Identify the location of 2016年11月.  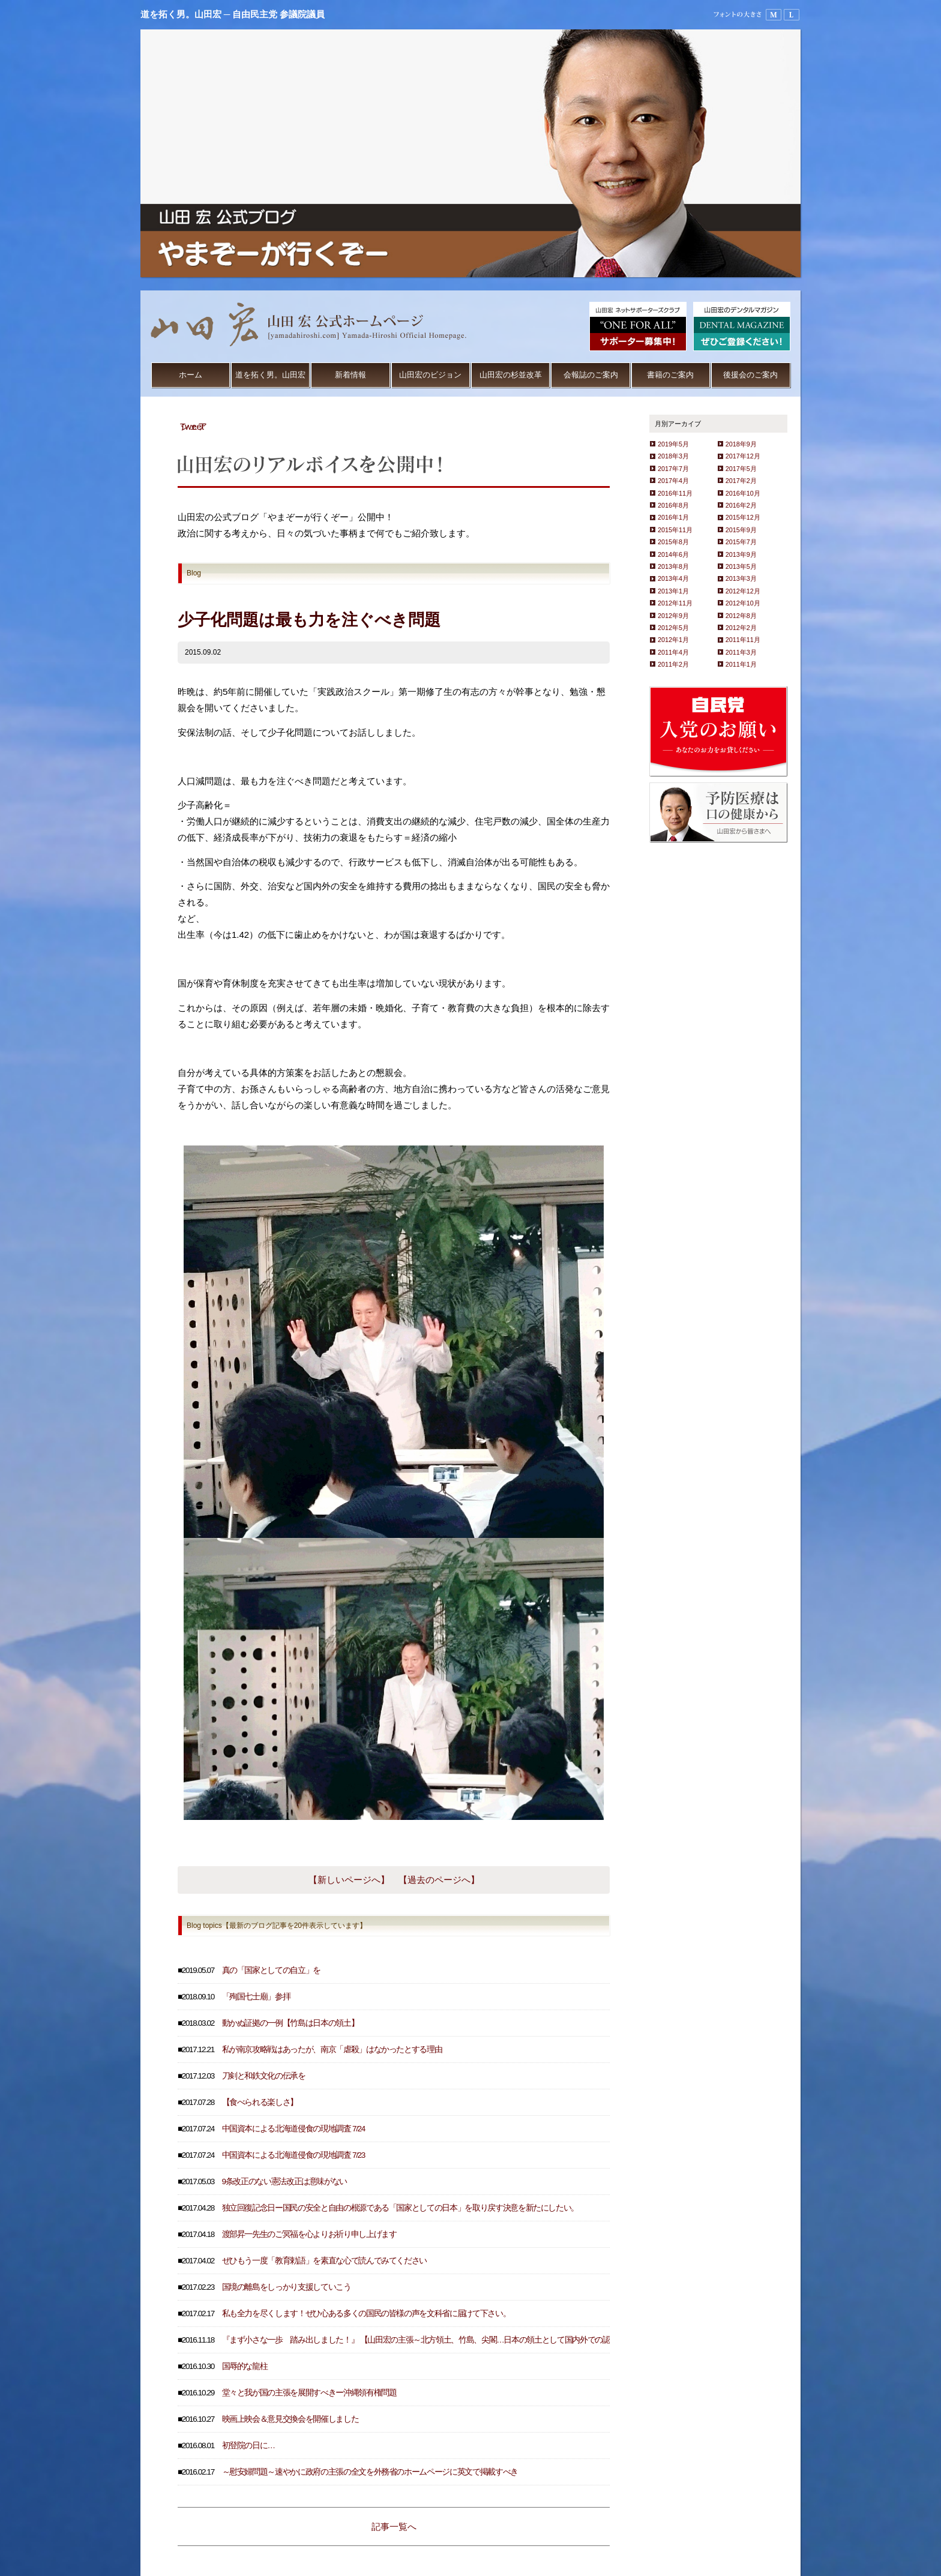
(675, 493).